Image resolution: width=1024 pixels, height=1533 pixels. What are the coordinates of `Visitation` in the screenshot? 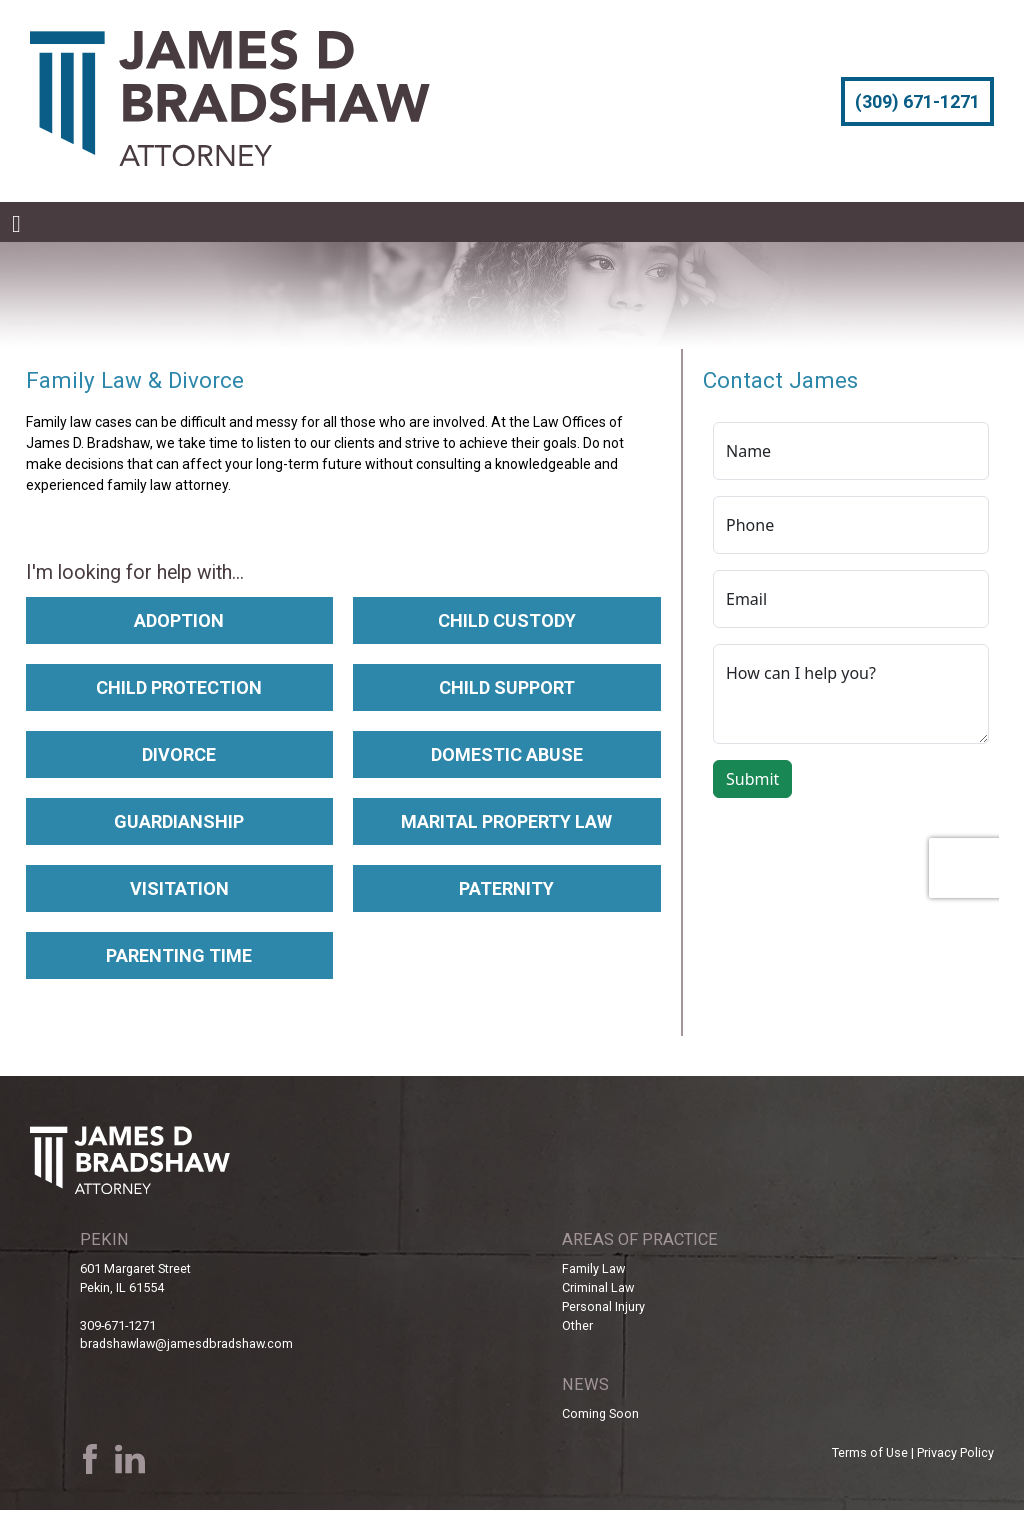 It's located at (179, 888).